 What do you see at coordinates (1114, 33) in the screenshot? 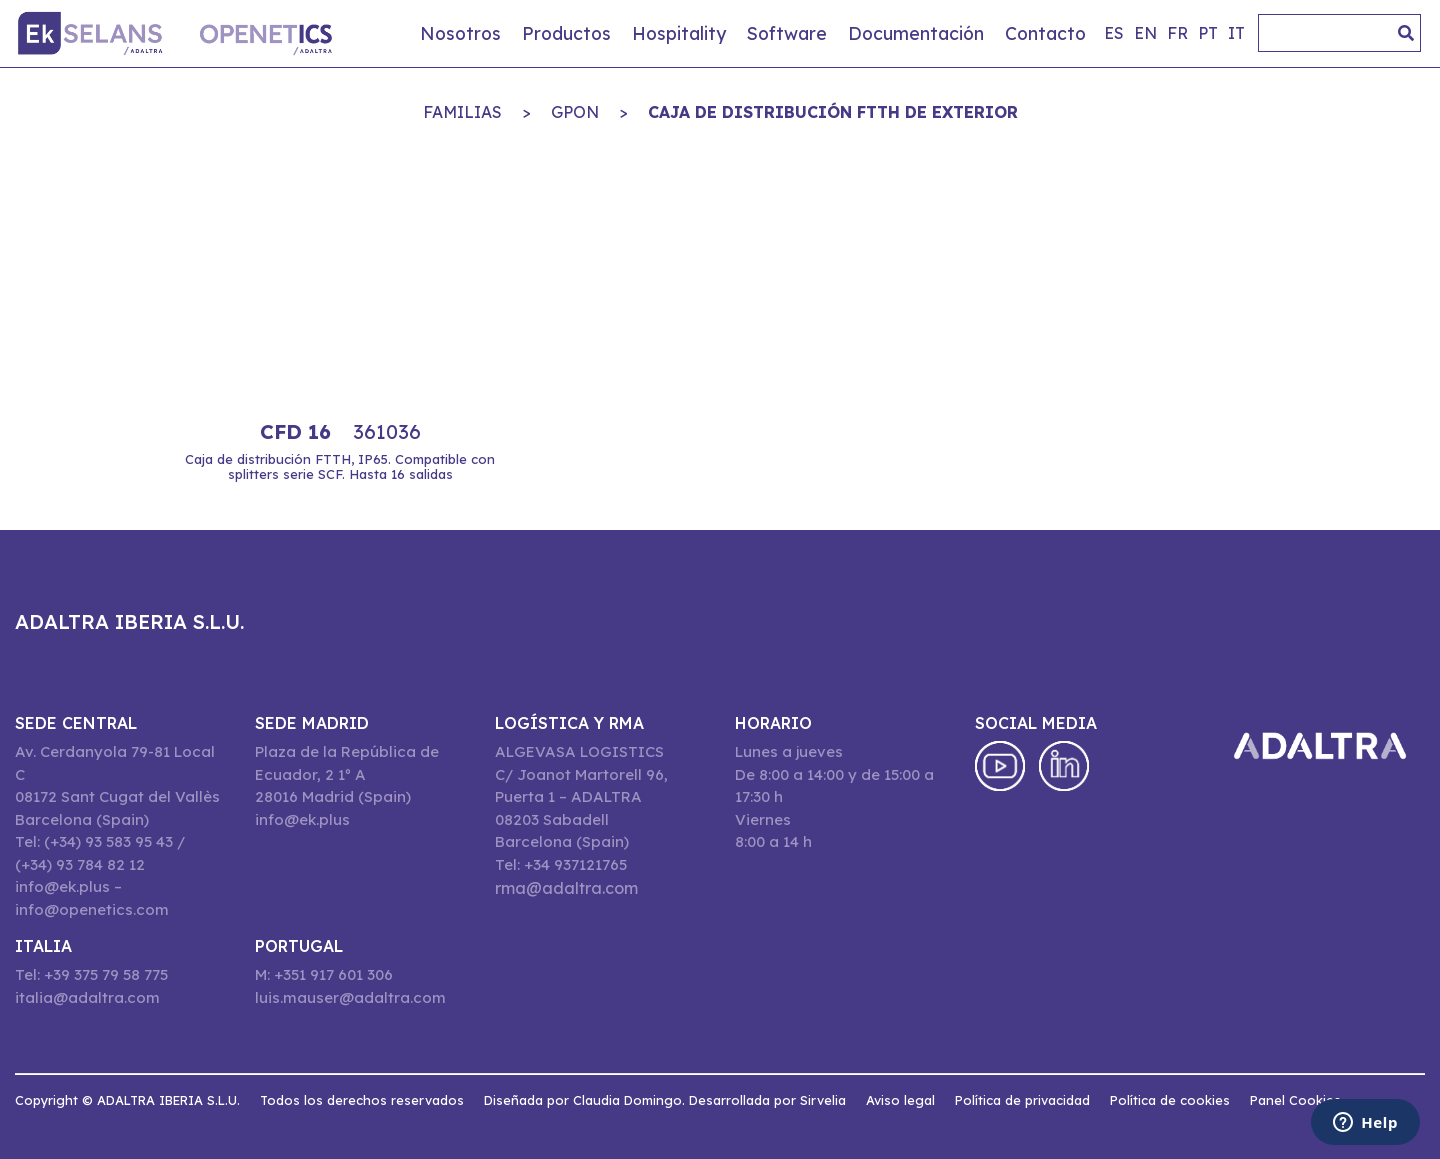
I see `es` at bounding box center [1114, 33].